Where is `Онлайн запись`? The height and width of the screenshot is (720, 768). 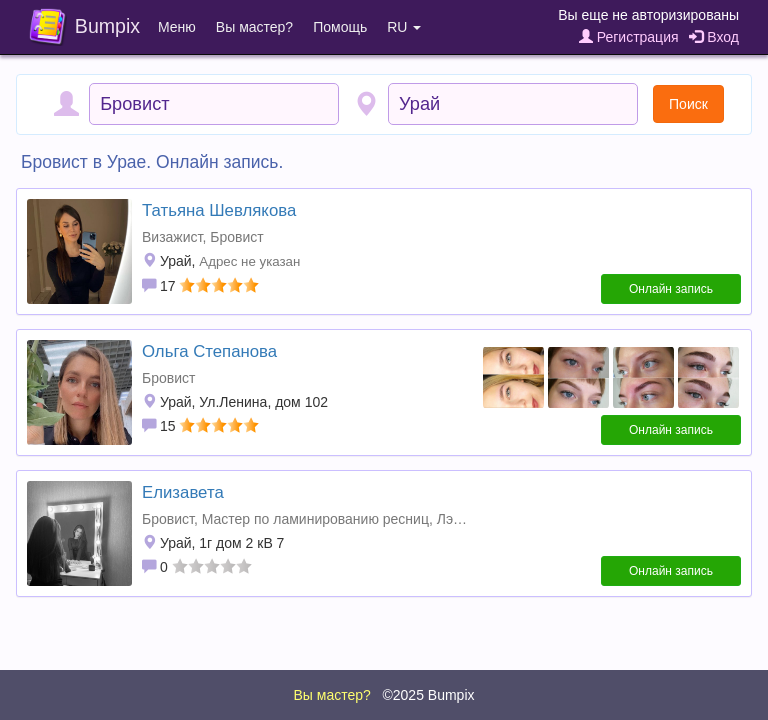 Онлайн запись is located at coordinates (671, 289).